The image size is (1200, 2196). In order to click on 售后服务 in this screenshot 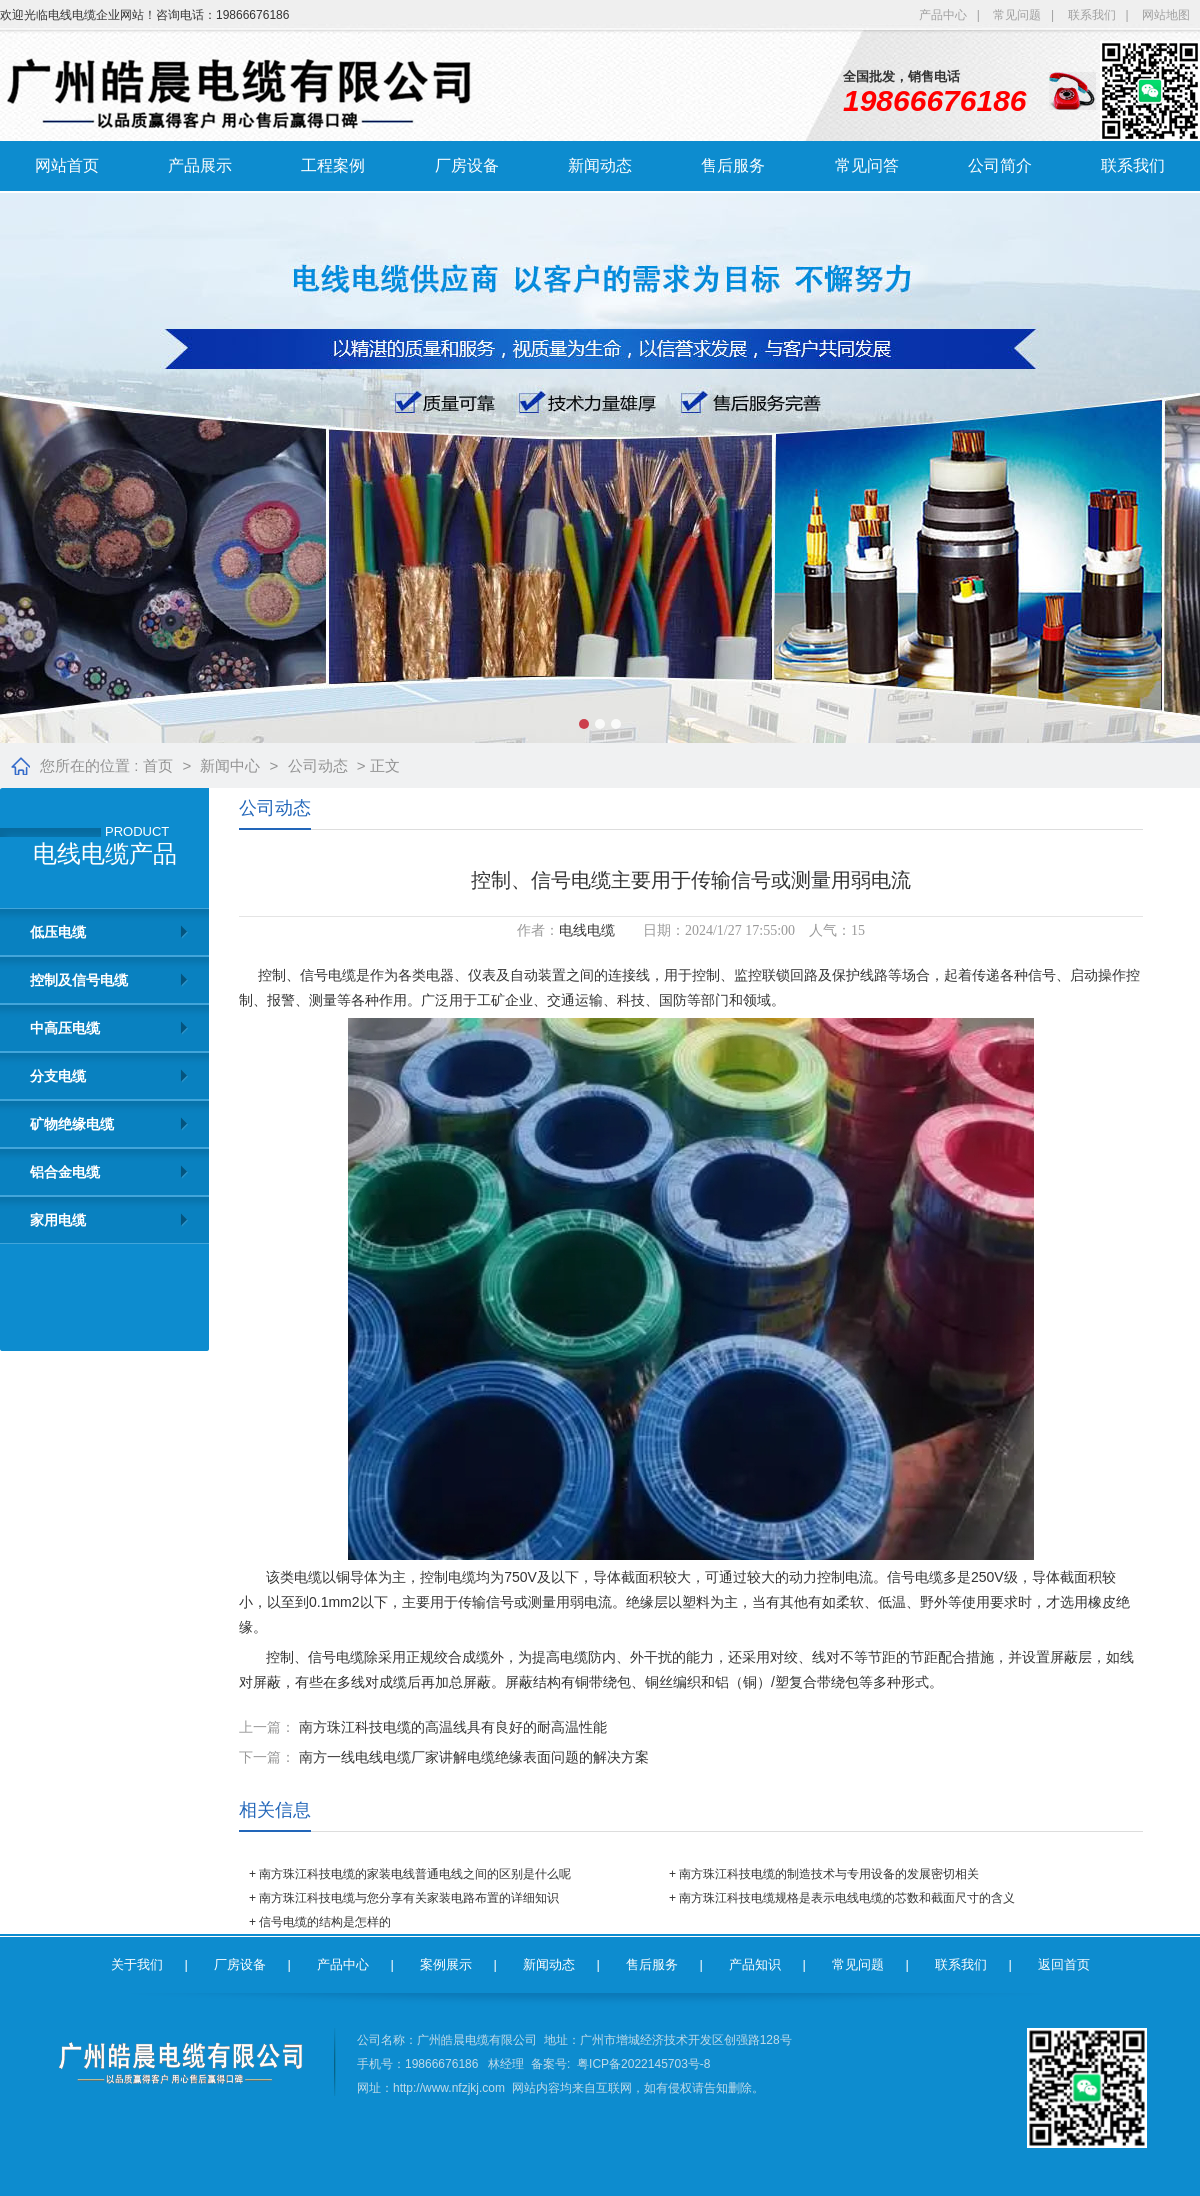, I will do `click(733, 165)`.